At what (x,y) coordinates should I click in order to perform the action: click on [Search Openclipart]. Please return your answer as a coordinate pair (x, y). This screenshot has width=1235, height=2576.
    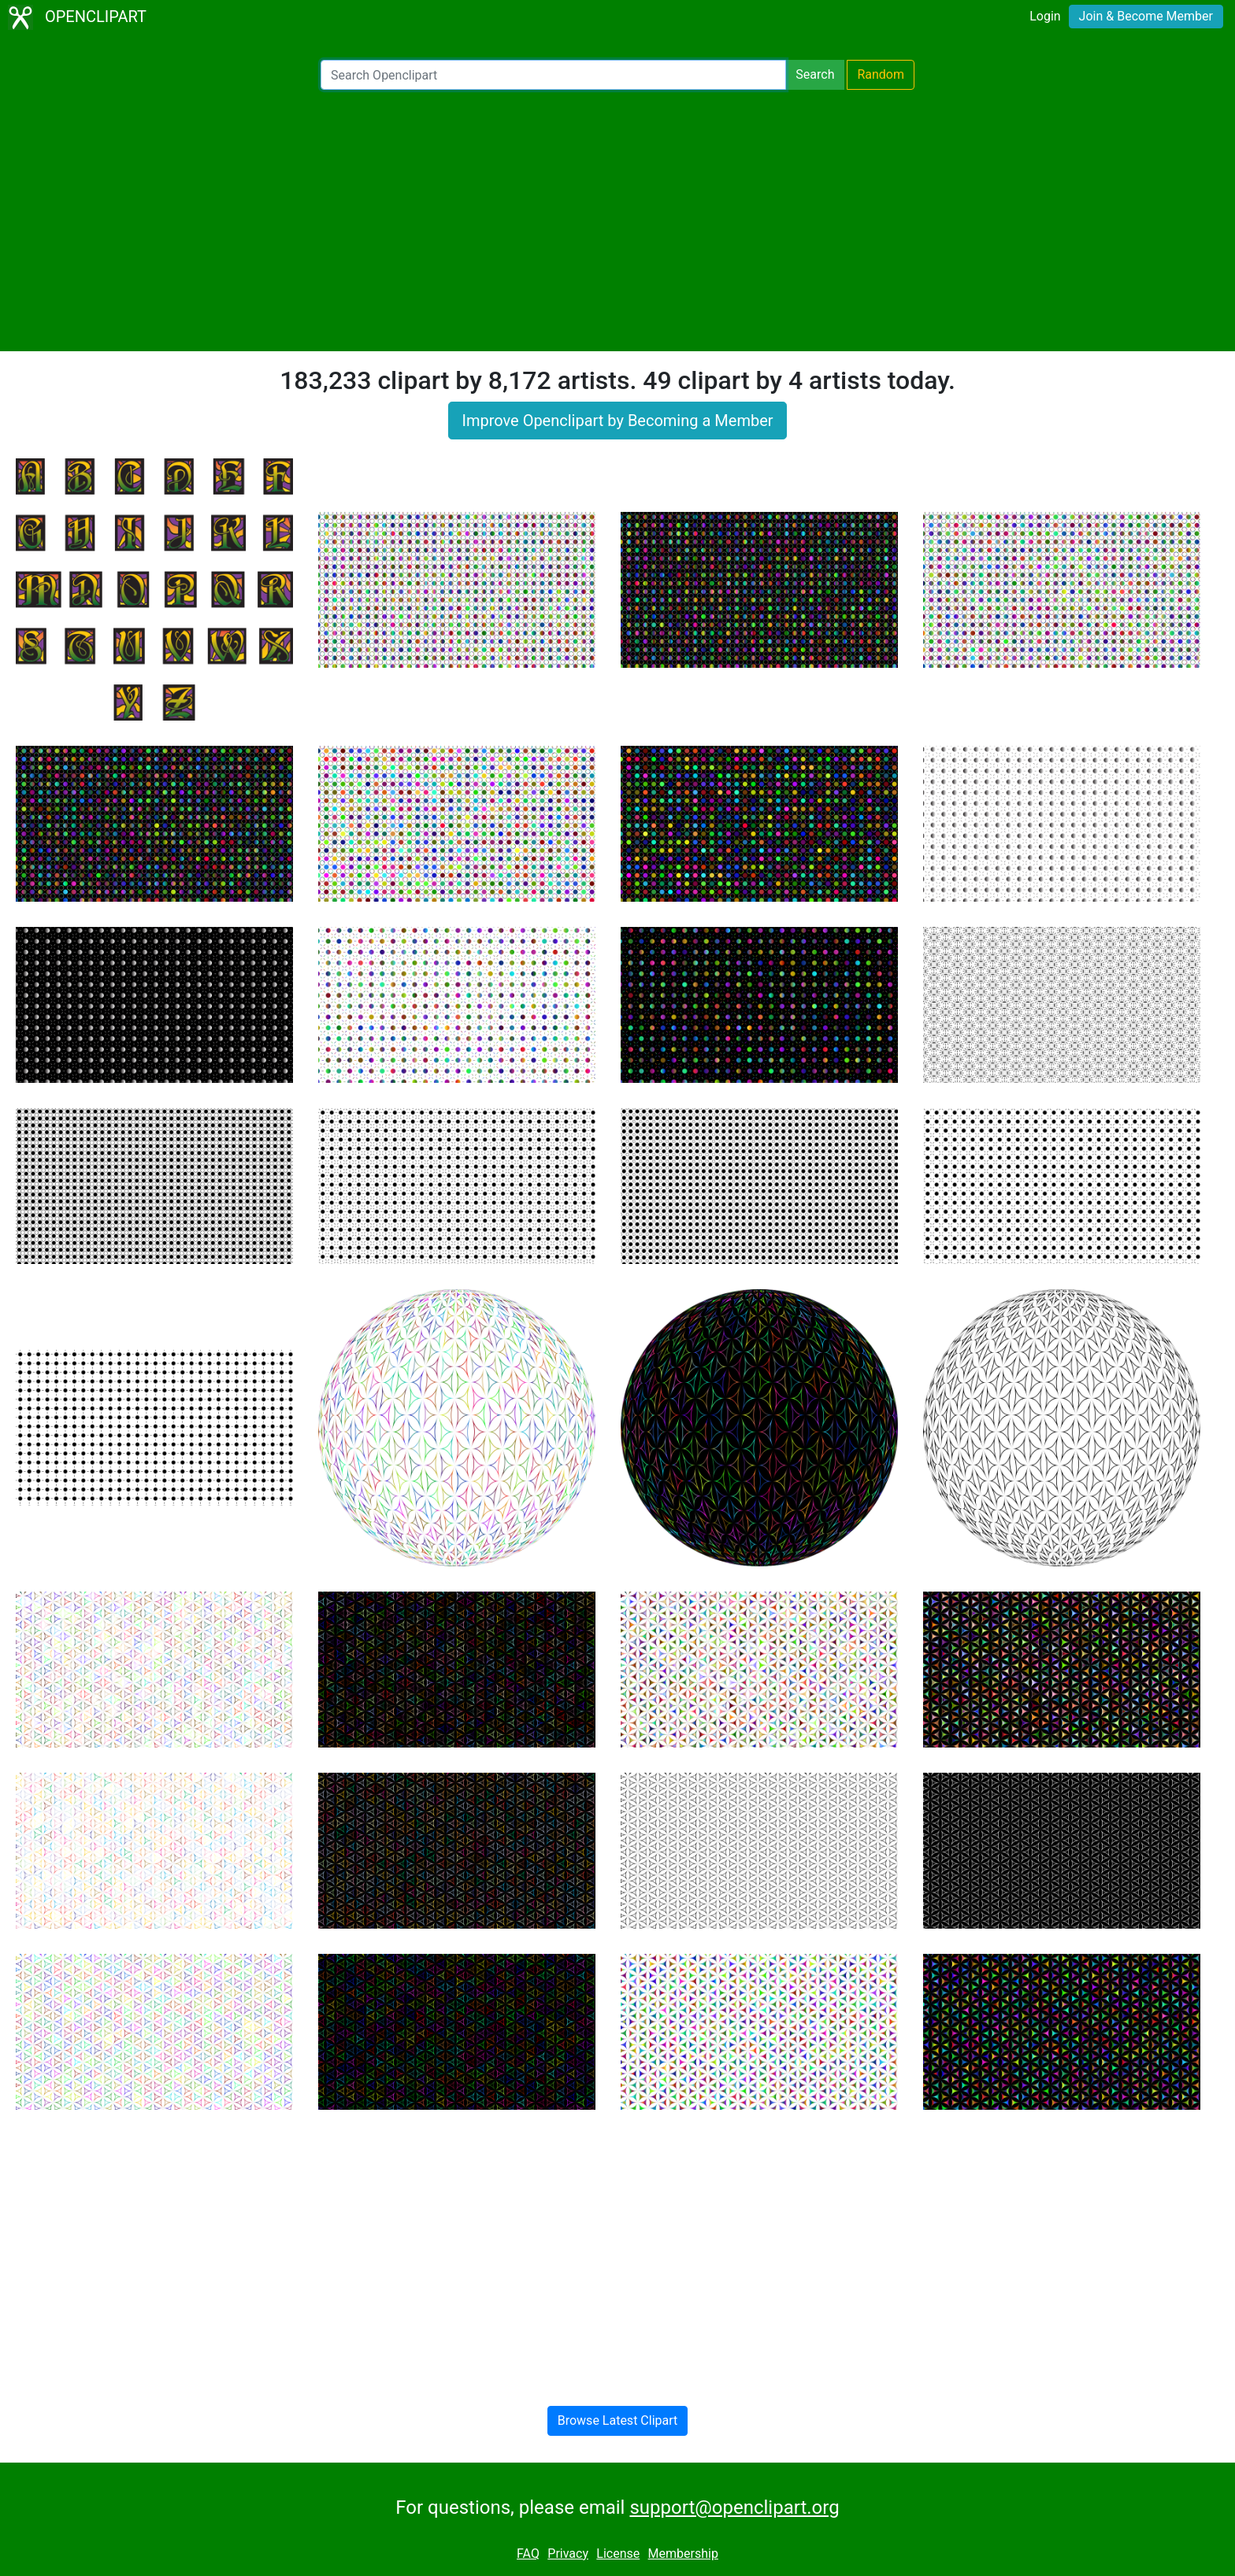
    Looking at the image, I should click on (553, 75).